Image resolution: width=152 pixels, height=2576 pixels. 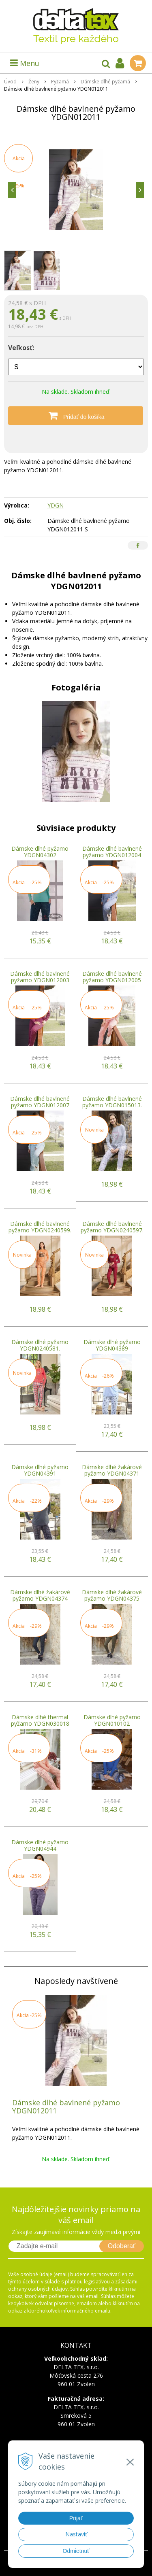 What do you see at coordinates (112, 1595) in the screenshot?
I see `Dámske dlhé žakárové pyžamo YDGN04375` at bounding box center [112, 1595].